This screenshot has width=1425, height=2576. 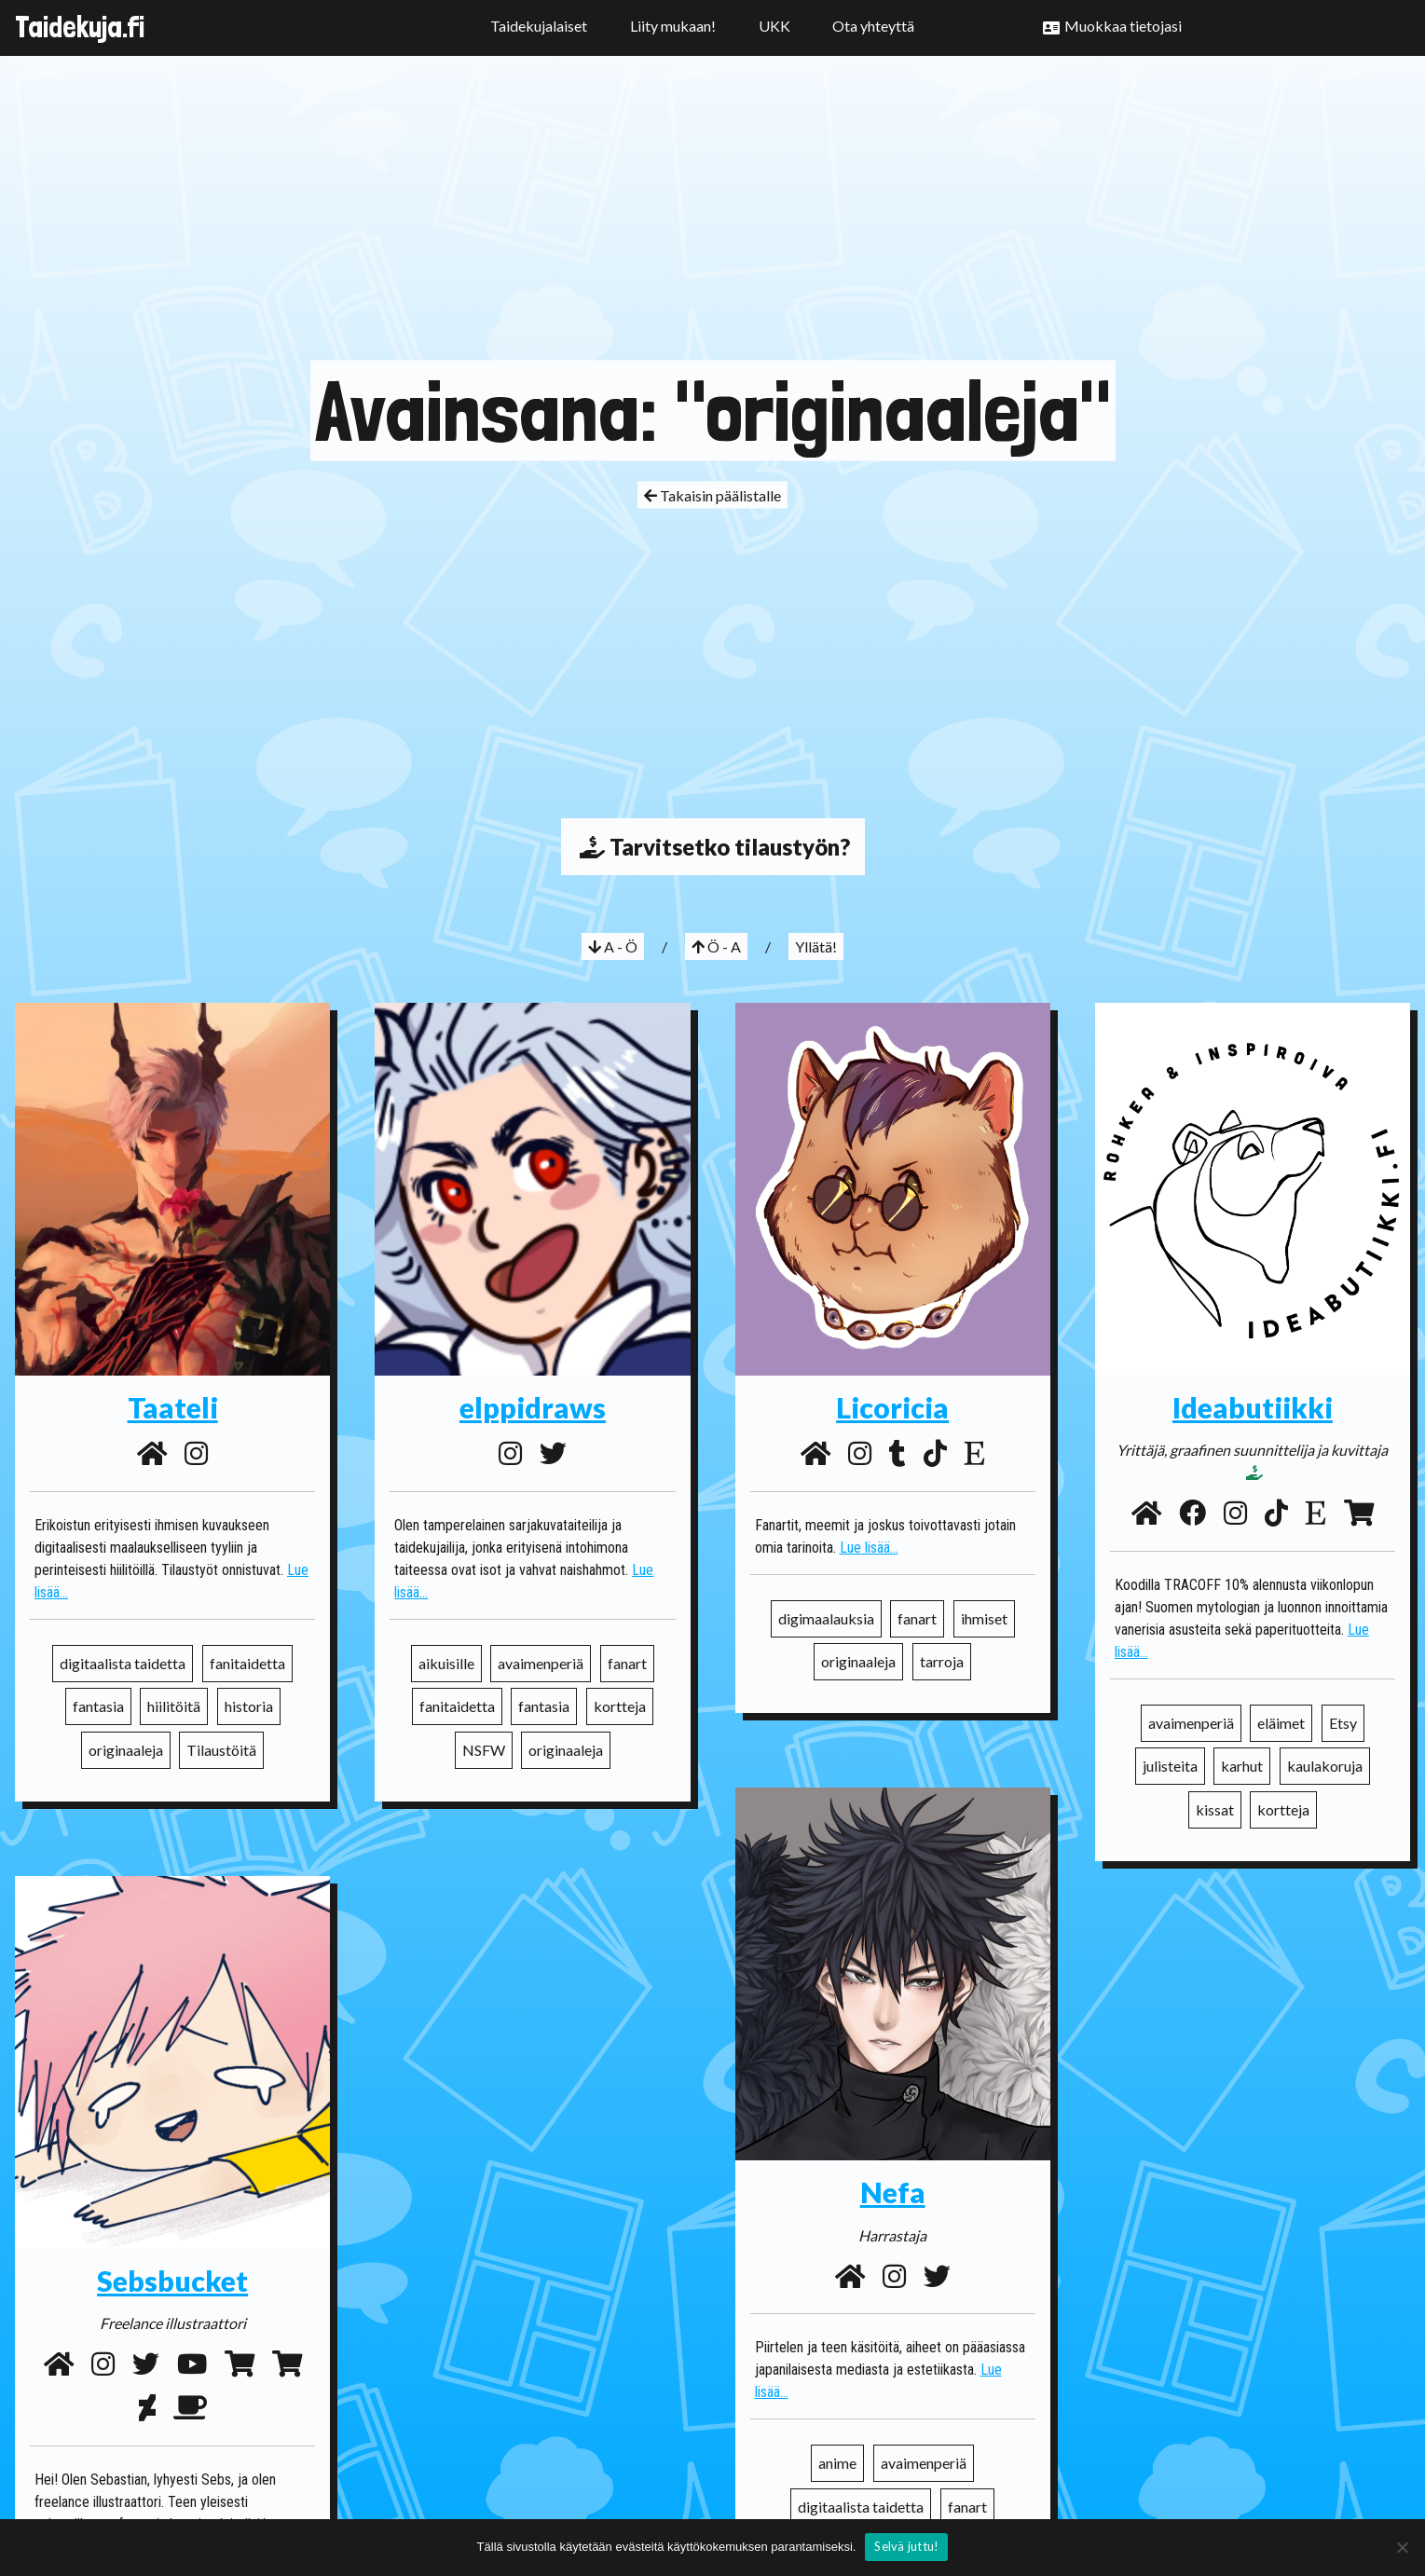 What do you see at coordinates (172, 2280) in the screenshot?
I see `Sebsbucket` at bounding box center [172, 2280].